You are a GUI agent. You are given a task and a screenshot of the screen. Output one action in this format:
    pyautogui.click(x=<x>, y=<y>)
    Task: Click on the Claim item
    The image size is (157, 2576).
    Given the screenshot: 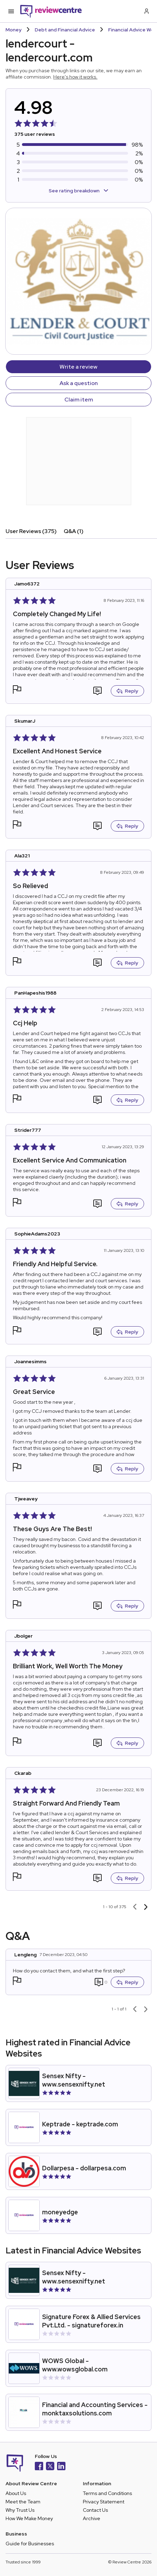 What is the action you would take?
    pyautogui.click(x=78, y=399)
    